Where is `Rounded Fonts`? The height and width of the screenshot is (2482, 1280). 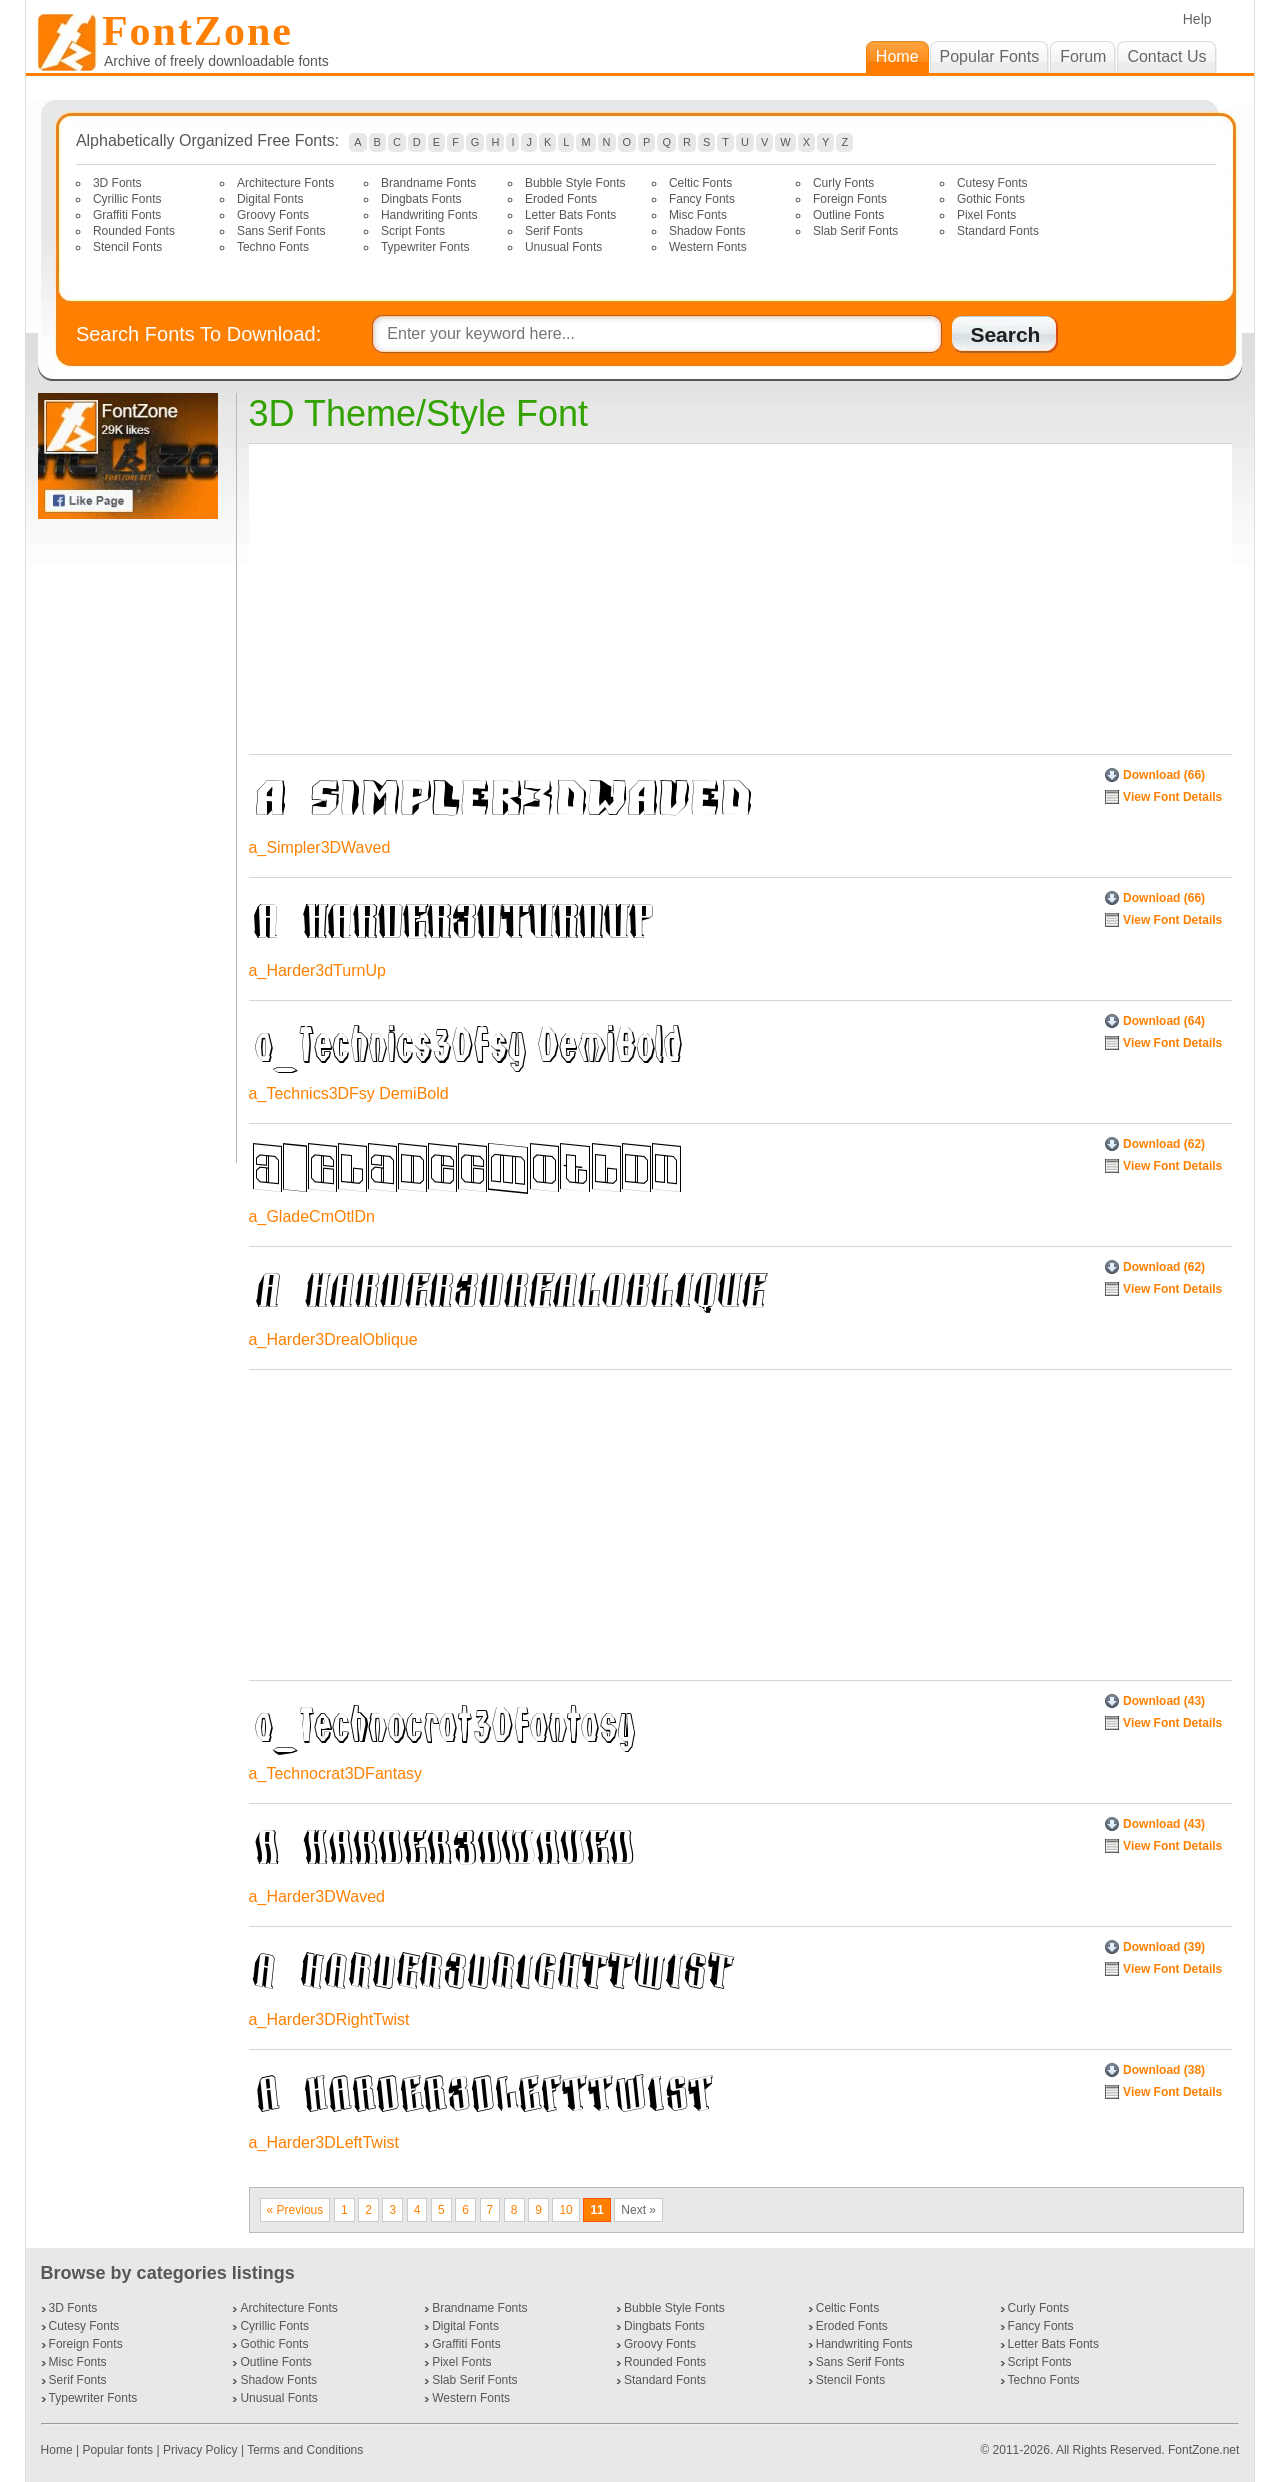
Rounded Fonts is located at coordinates (134, 231).